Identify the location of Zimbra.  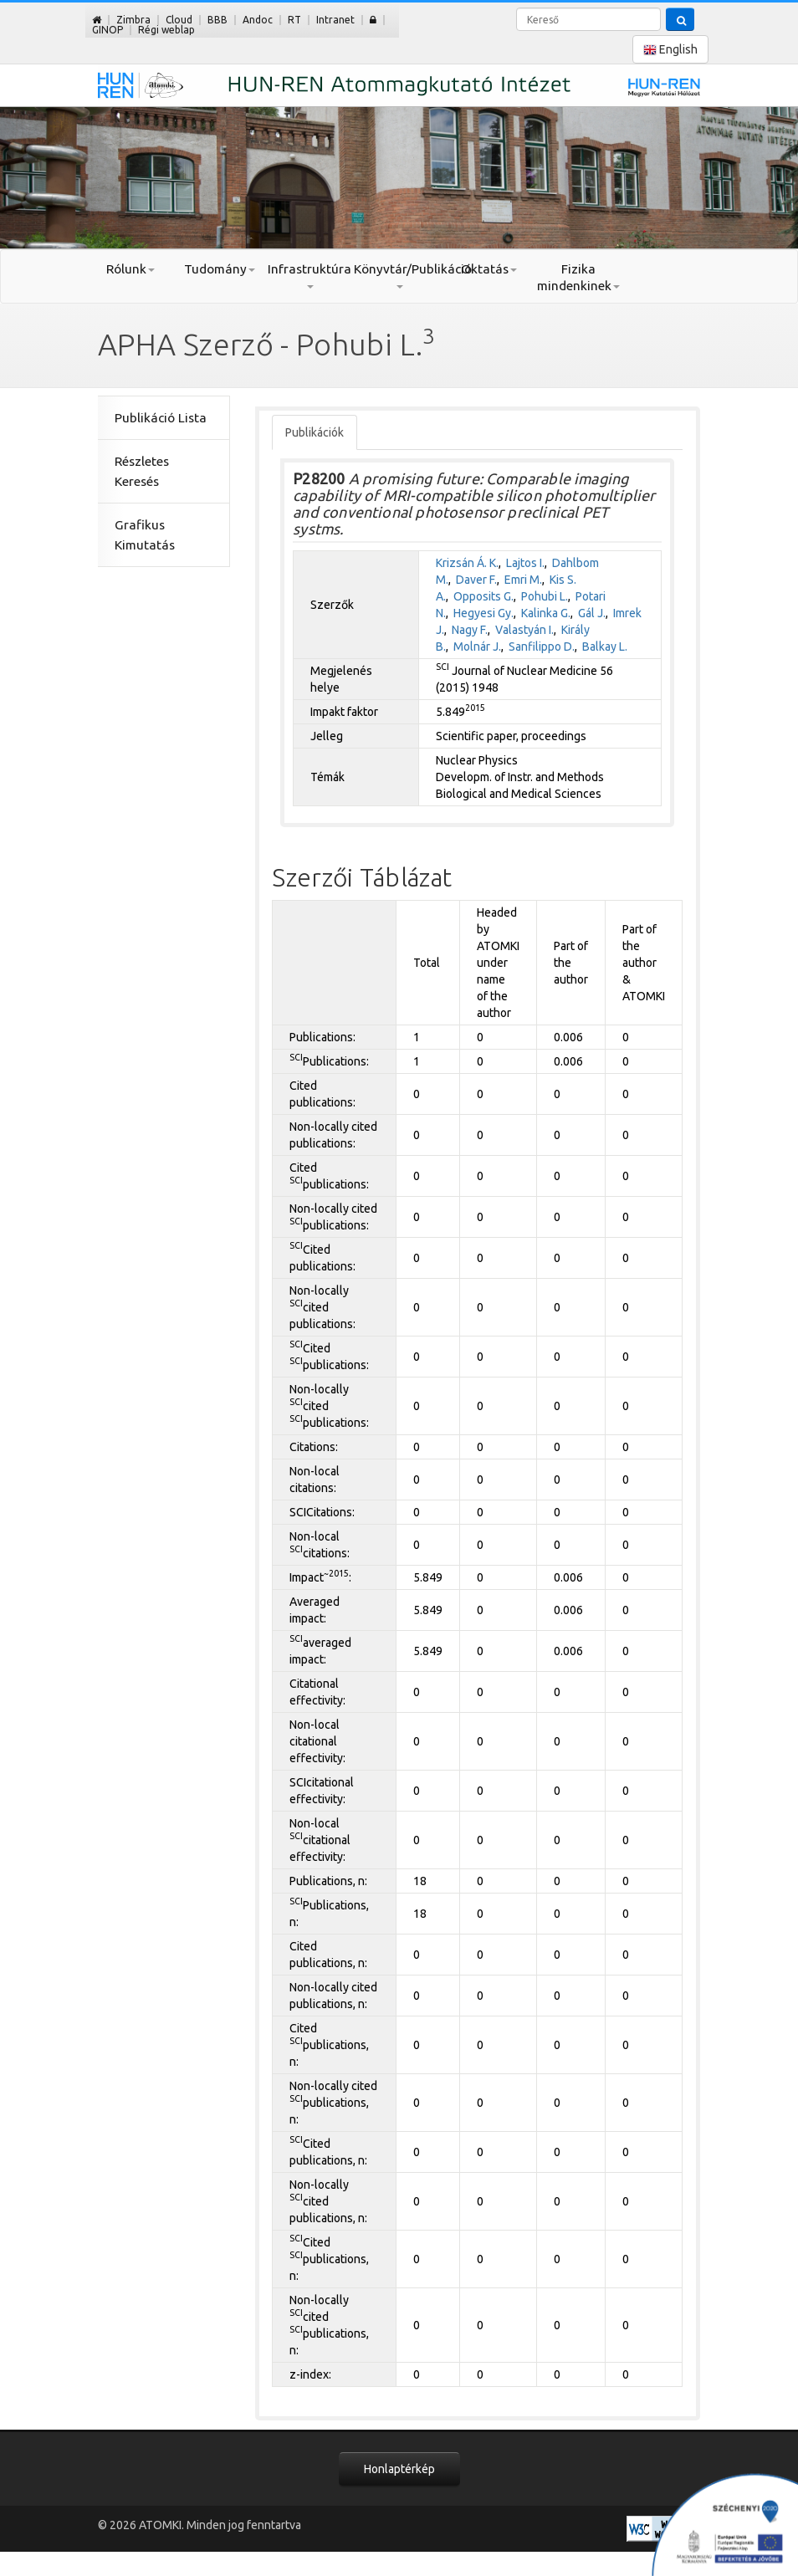
(133, 19).